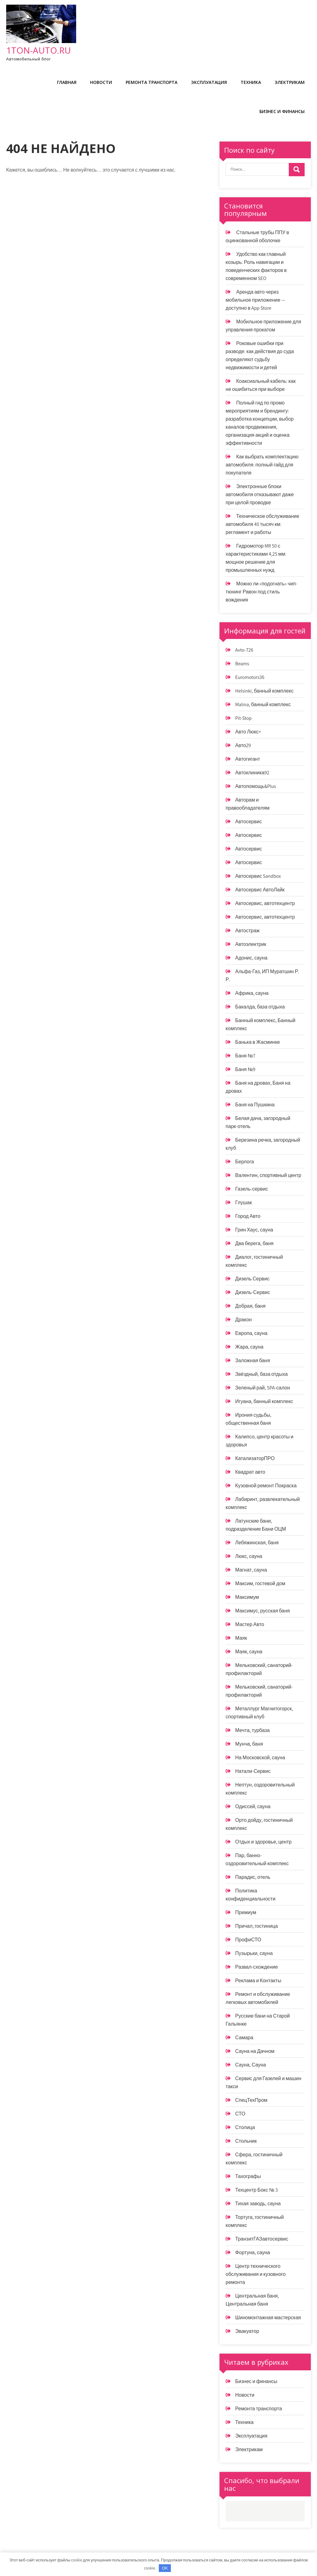 The image size is (317, 2576). Describe the element at coordinates (262, 1610) in the screenshot. I see `Максимус, русская баня` at that location.